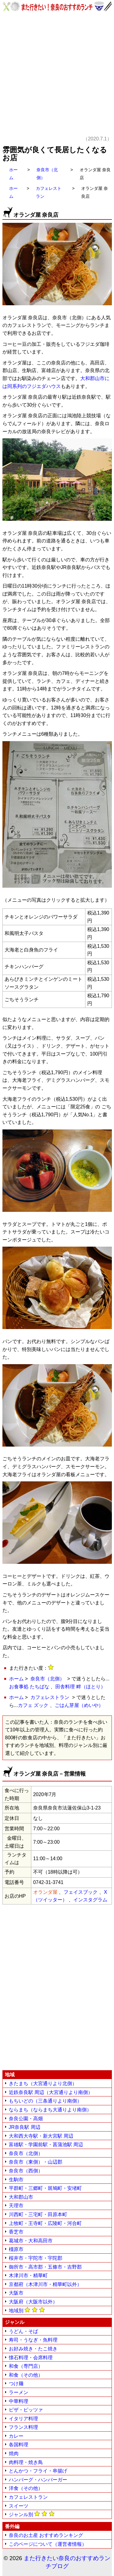 The width and height of the screenshot is (114, 2576). What do you see at coordinates (80, 1686) in the screenshot?
I see `田舎料理 畔（ほとり）` at bounding box center [80, 1686].